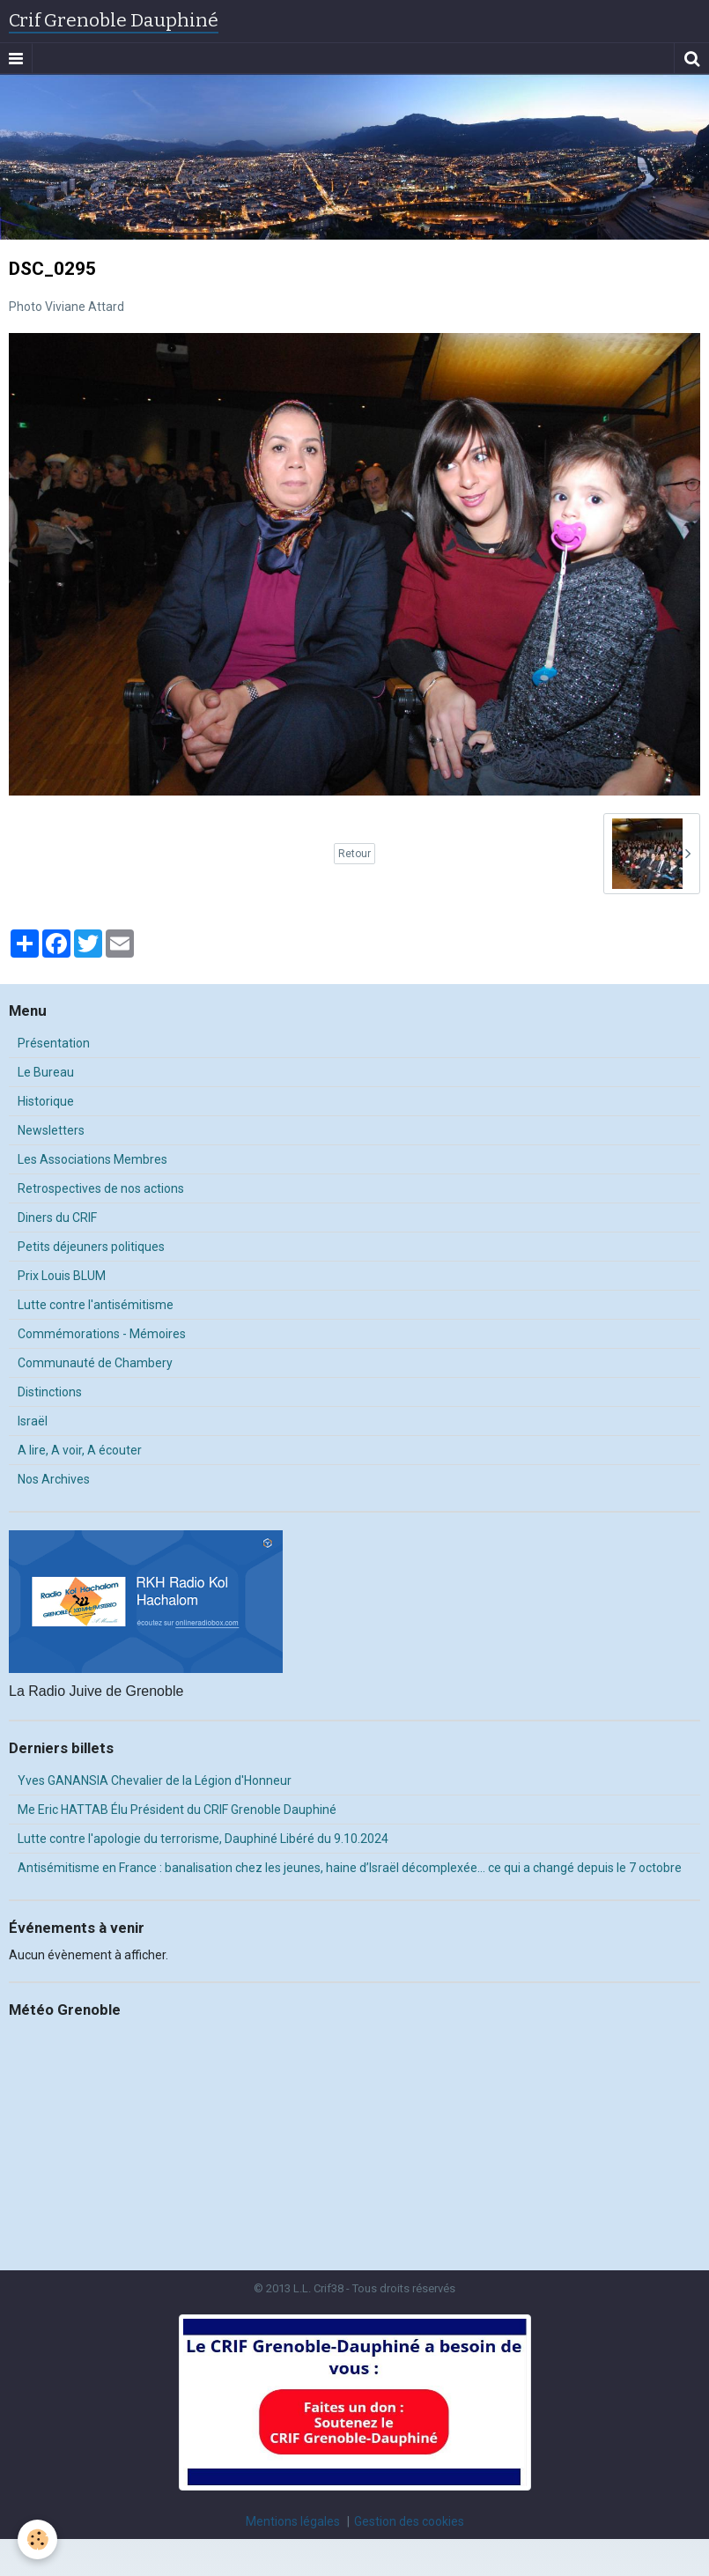  Describe the element at coordinates (54, 1043) in the screenshot. I see `Présentation` at that location.